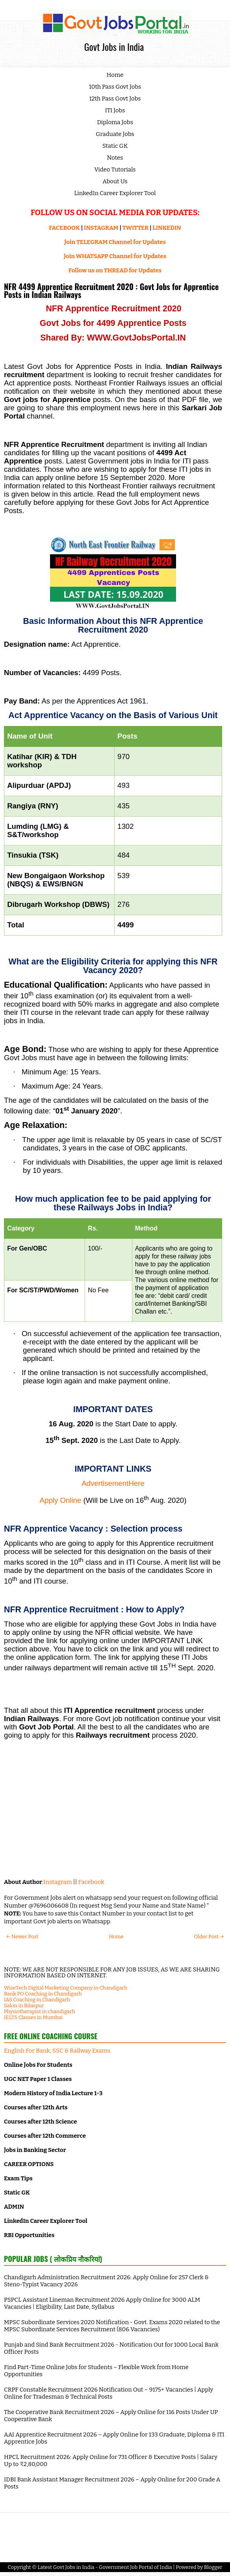 This screenshot has width=230, height=2576. Describe the element at coordinates (24, 2005) in the screenshot. I see `Salon in Bilaspur` at that location.